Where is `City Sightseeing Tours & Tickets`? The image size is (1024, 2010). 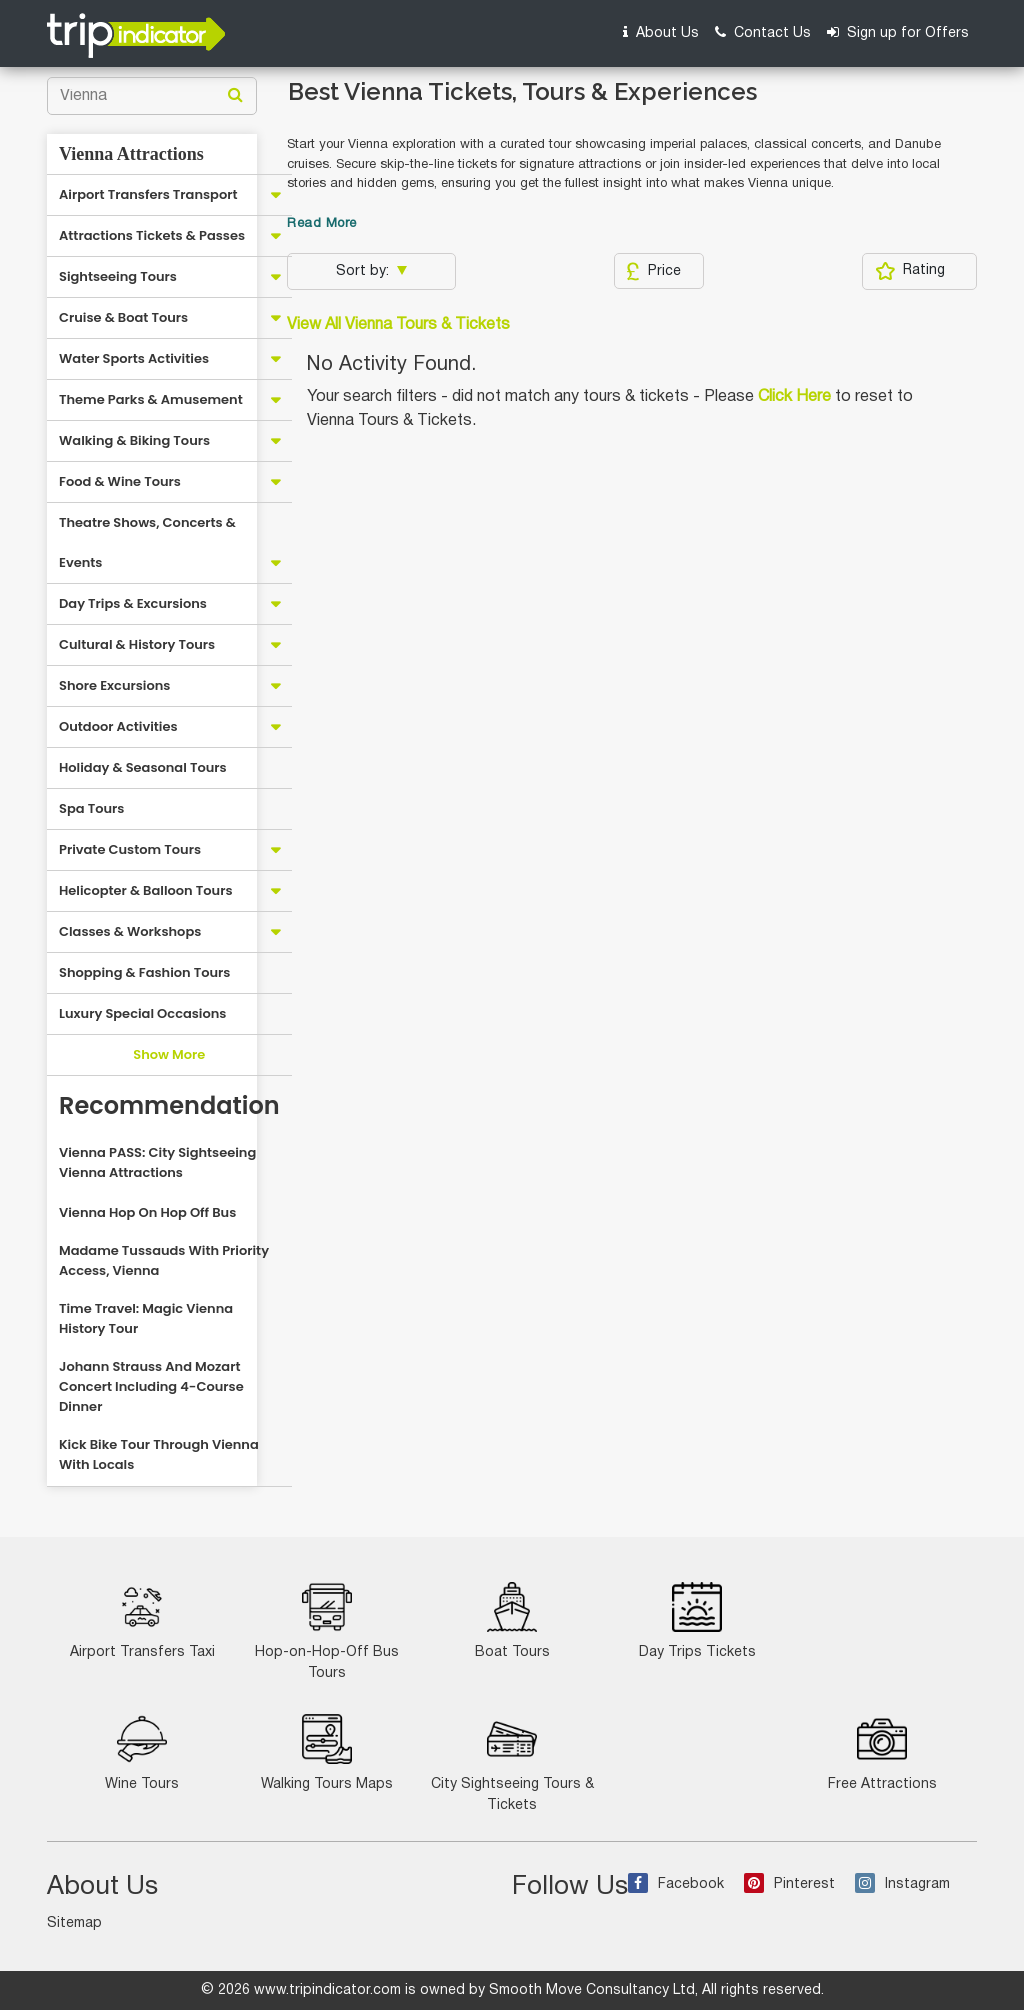
City Sightseeing Tours & Tickets is located at coordinates (512, 1763).